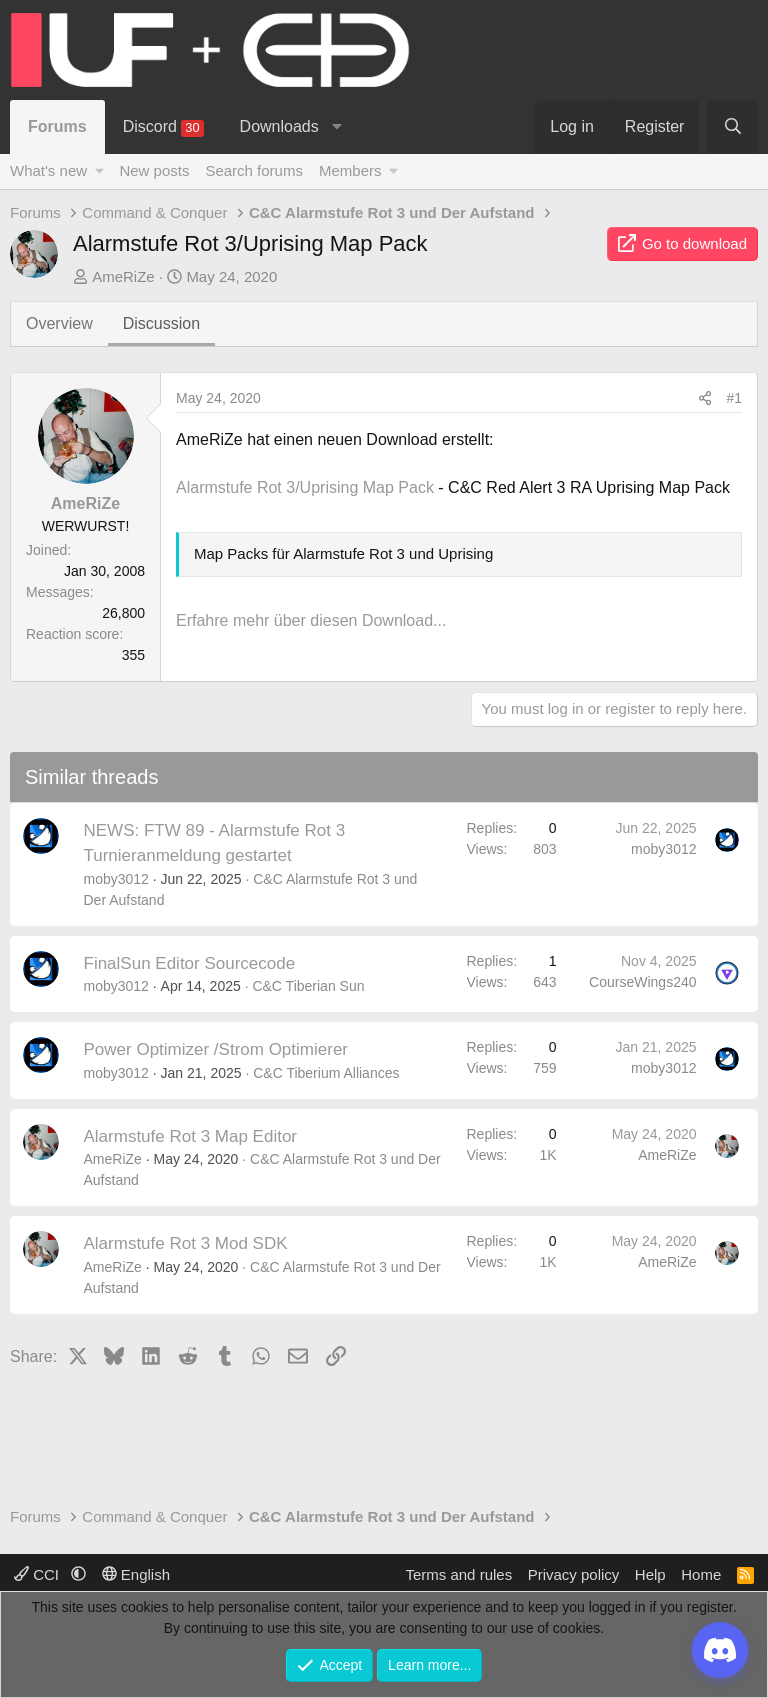 This screenshot has width=768, height=1698. Describe the element at coordinates (734, 398) in the screenshot. I see `#1` at that location.